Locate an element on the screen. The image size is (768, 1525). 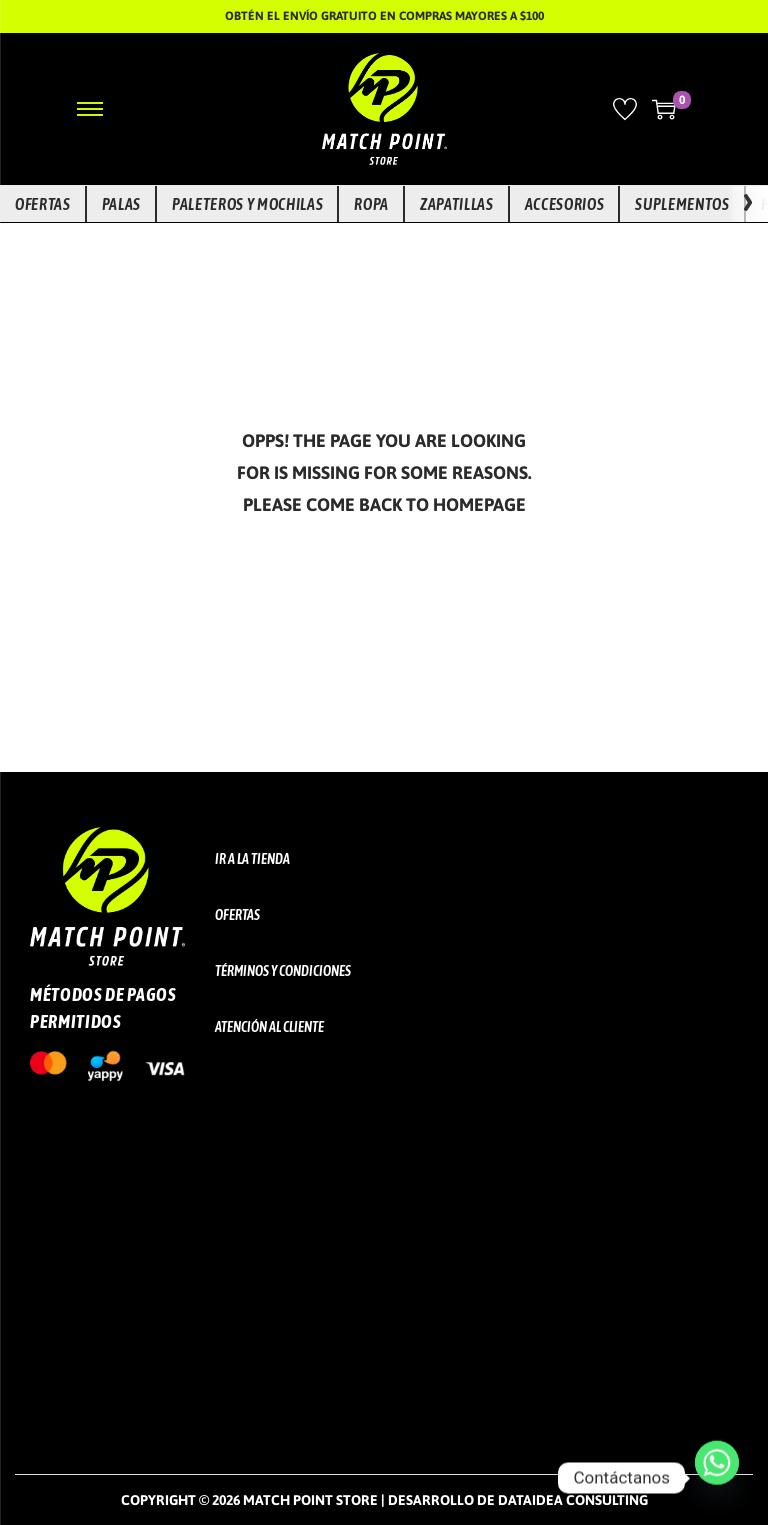
Atención al cliente is located at coordinates (269, 1027).